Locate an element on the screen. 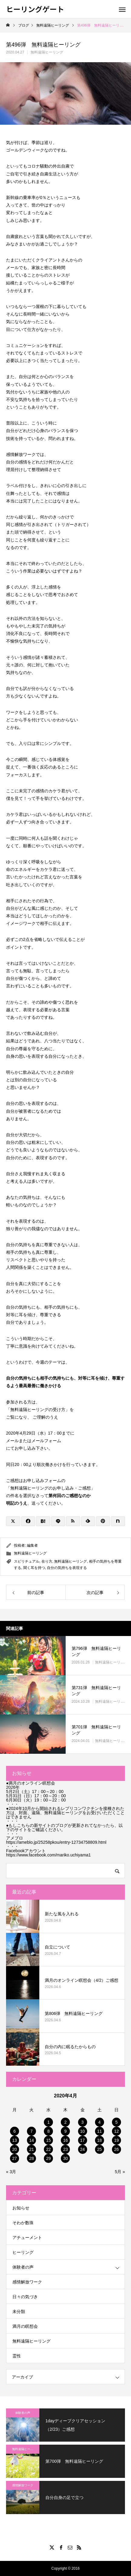 The height and width of the screenshot is (2576, 131). 1 [2020年4月1日 に投稿を公開] is located at coordinates (48, 2122).